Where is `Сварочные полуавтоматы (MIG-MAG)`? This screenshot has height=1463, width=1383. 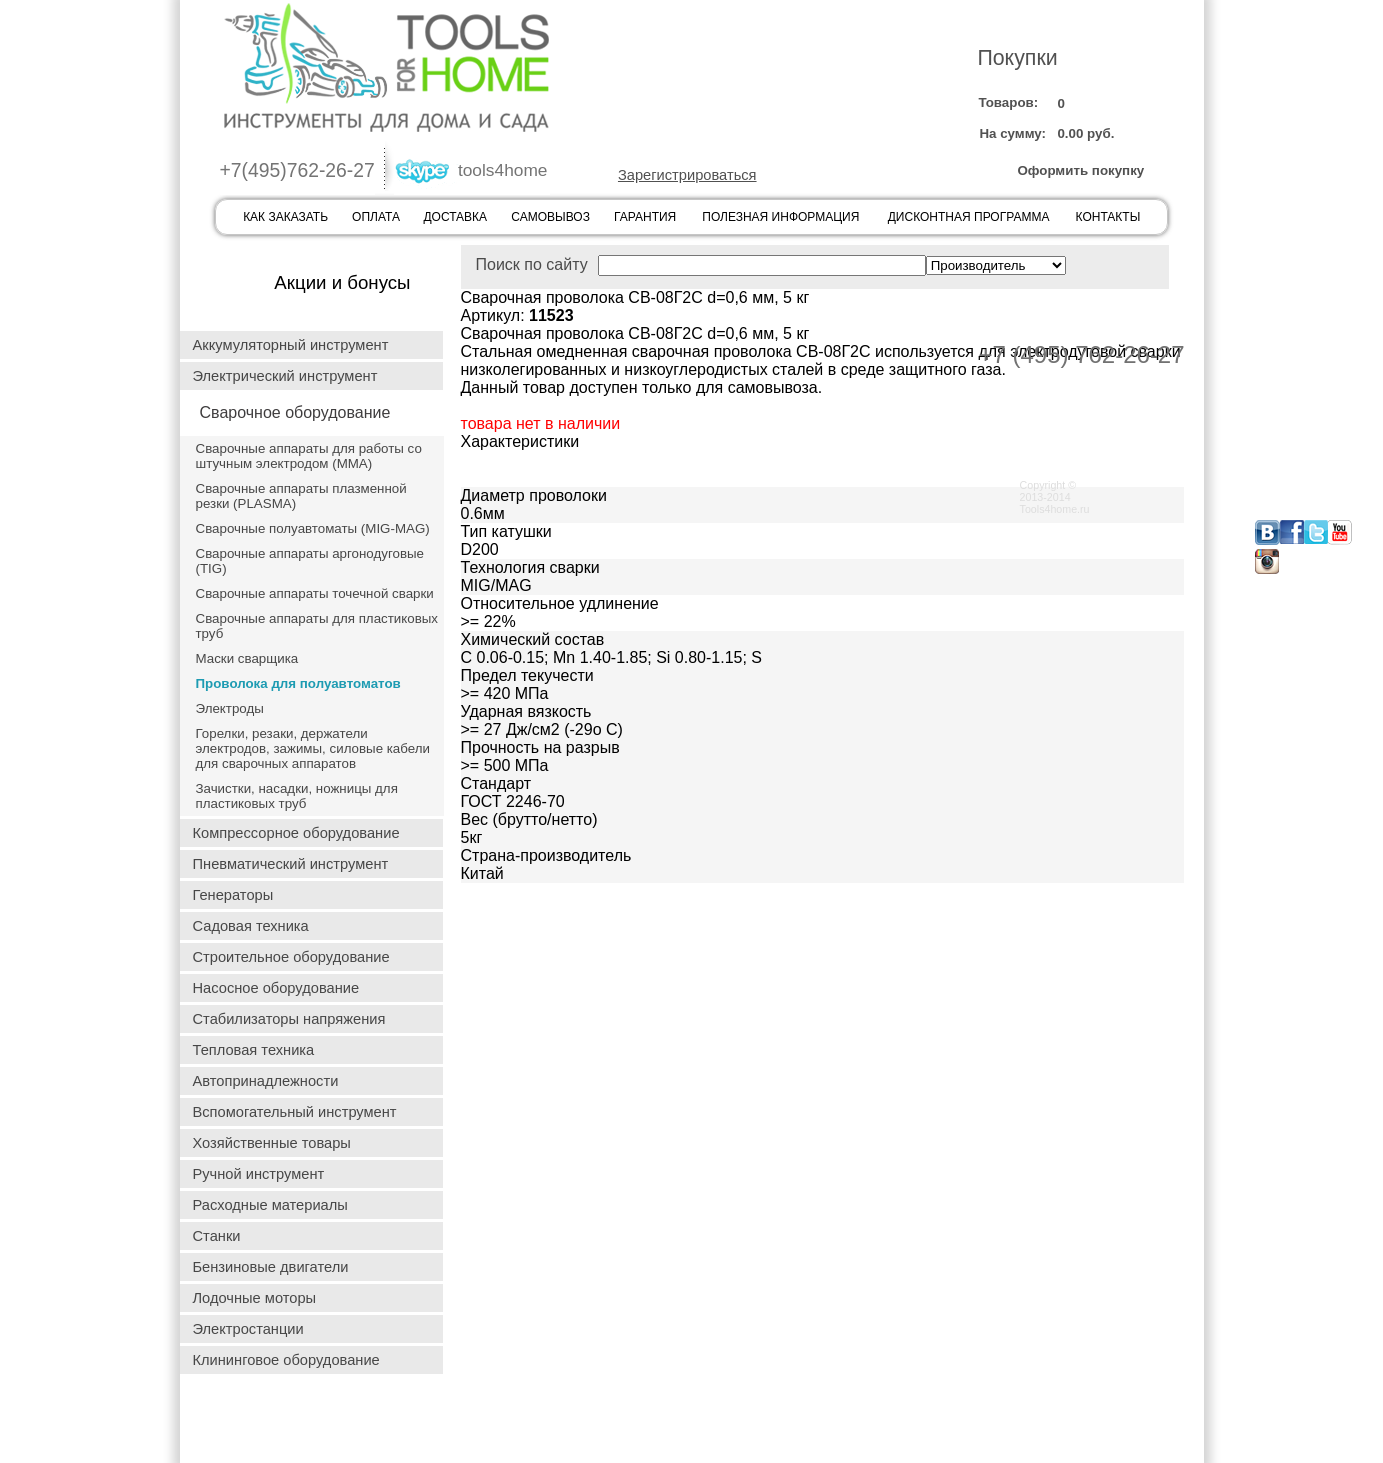 Сварочные полуавтоматы (MIG-MAG) is located at coordinates (313, 528).